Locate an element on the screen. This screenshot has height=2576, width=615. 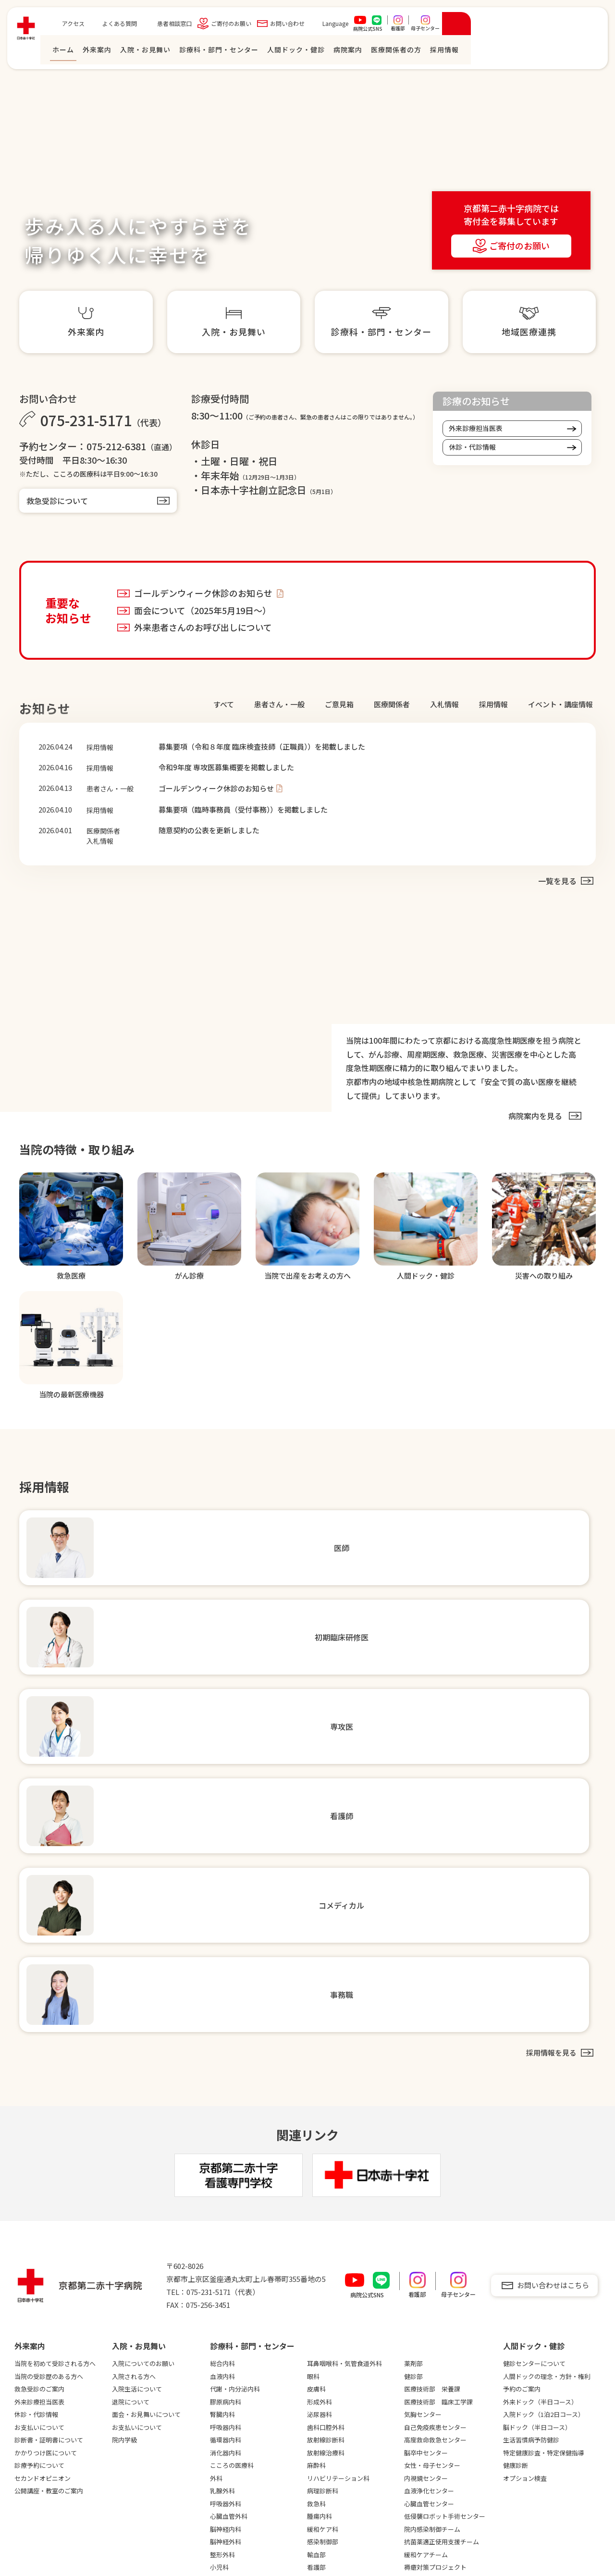
採⽤情報を⾒る is located at coordinates (550, 1692).